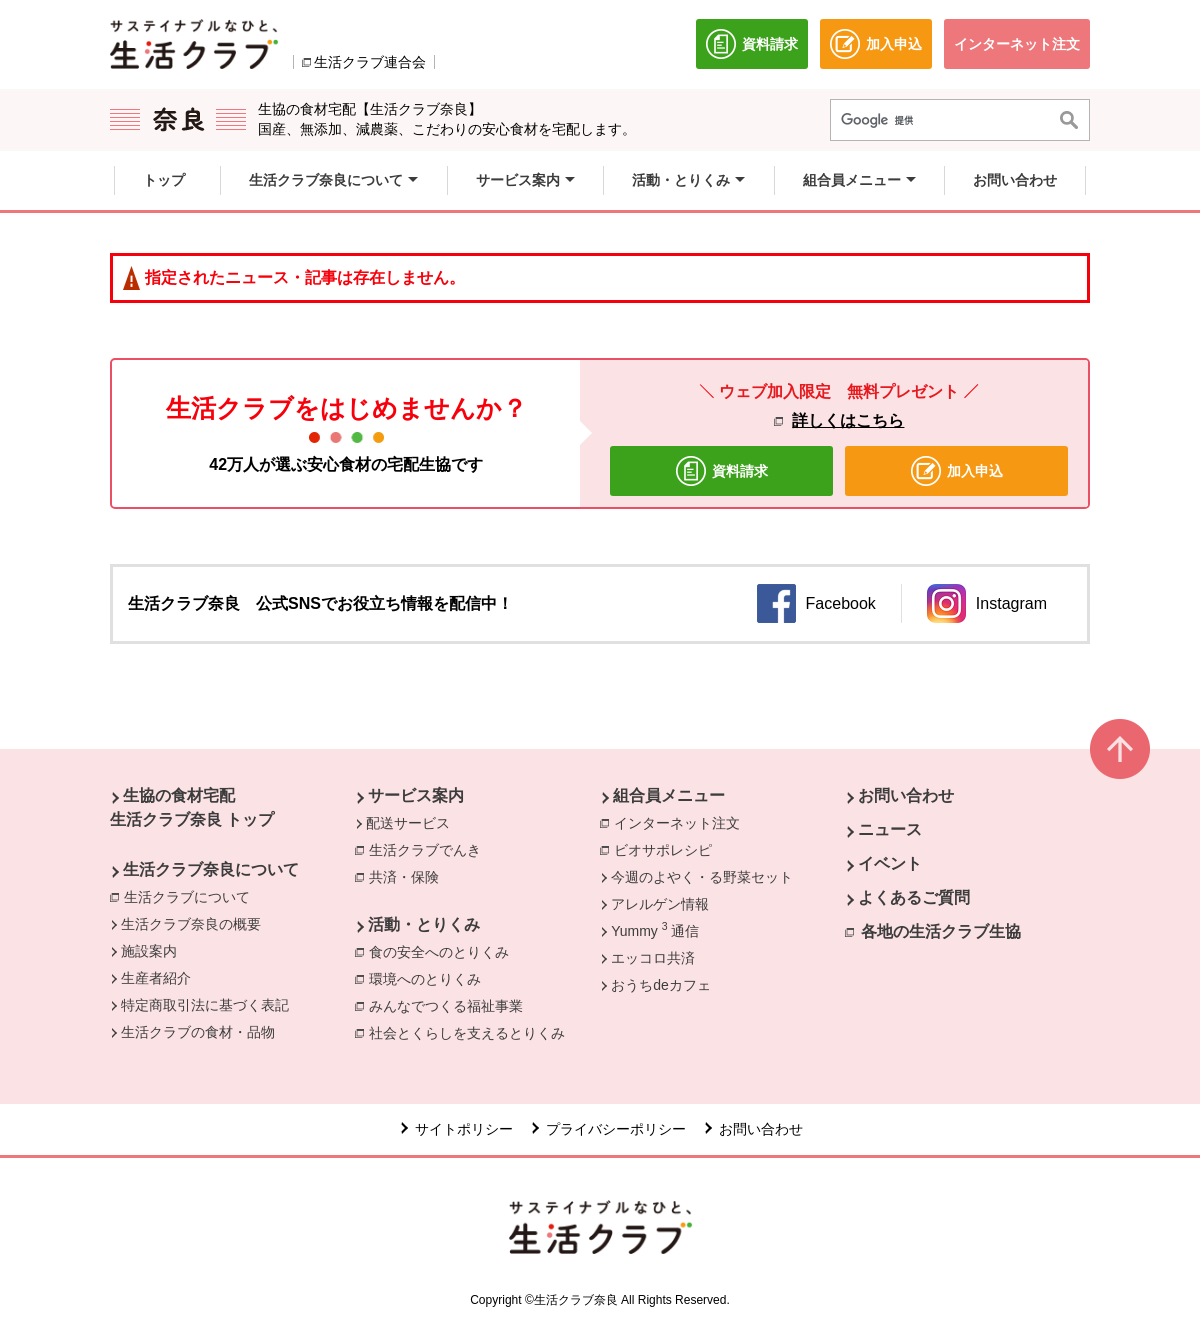  Describe the element at coordinates (653, 958) in the screenshot. I see `エッコロ共済` at that location.